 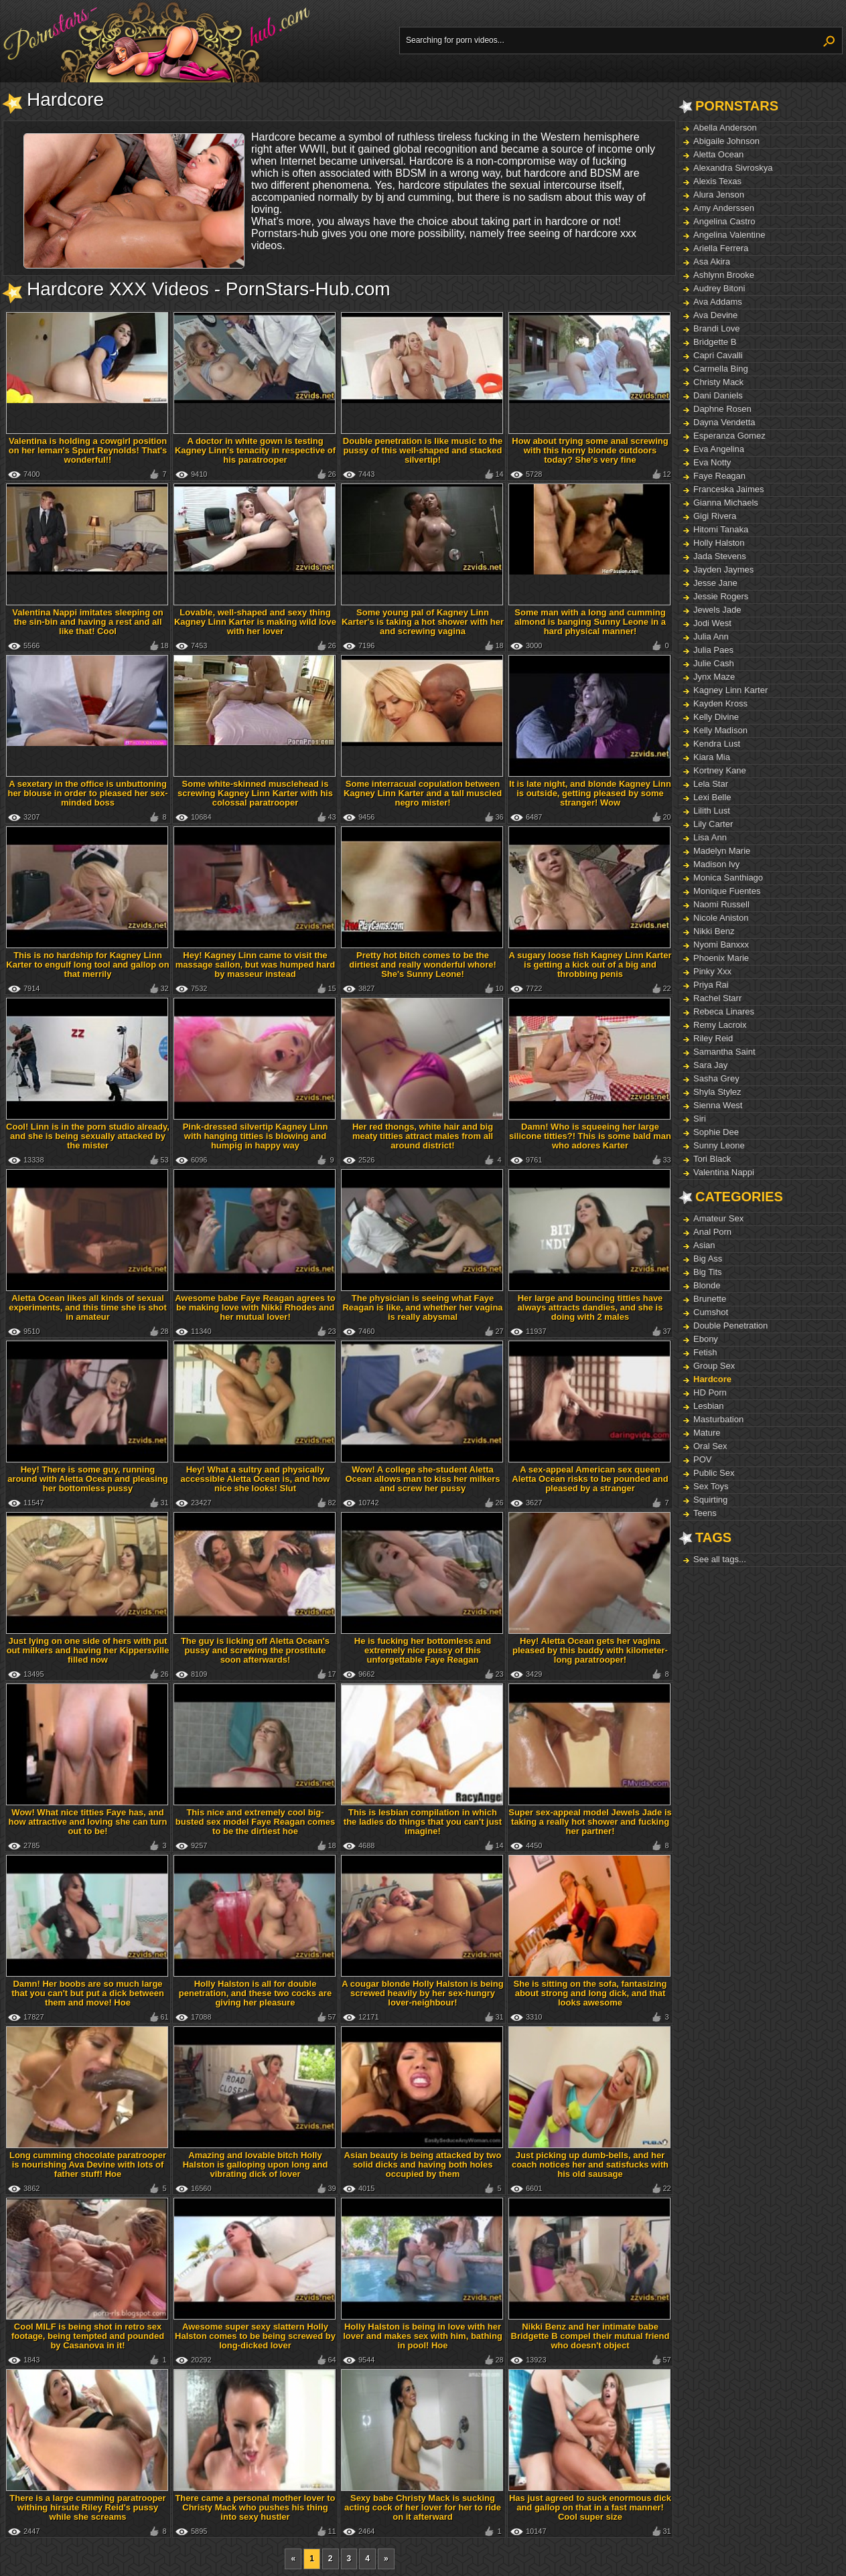 I want to click on Shyla Stylez, so click(x=717, y=1092).